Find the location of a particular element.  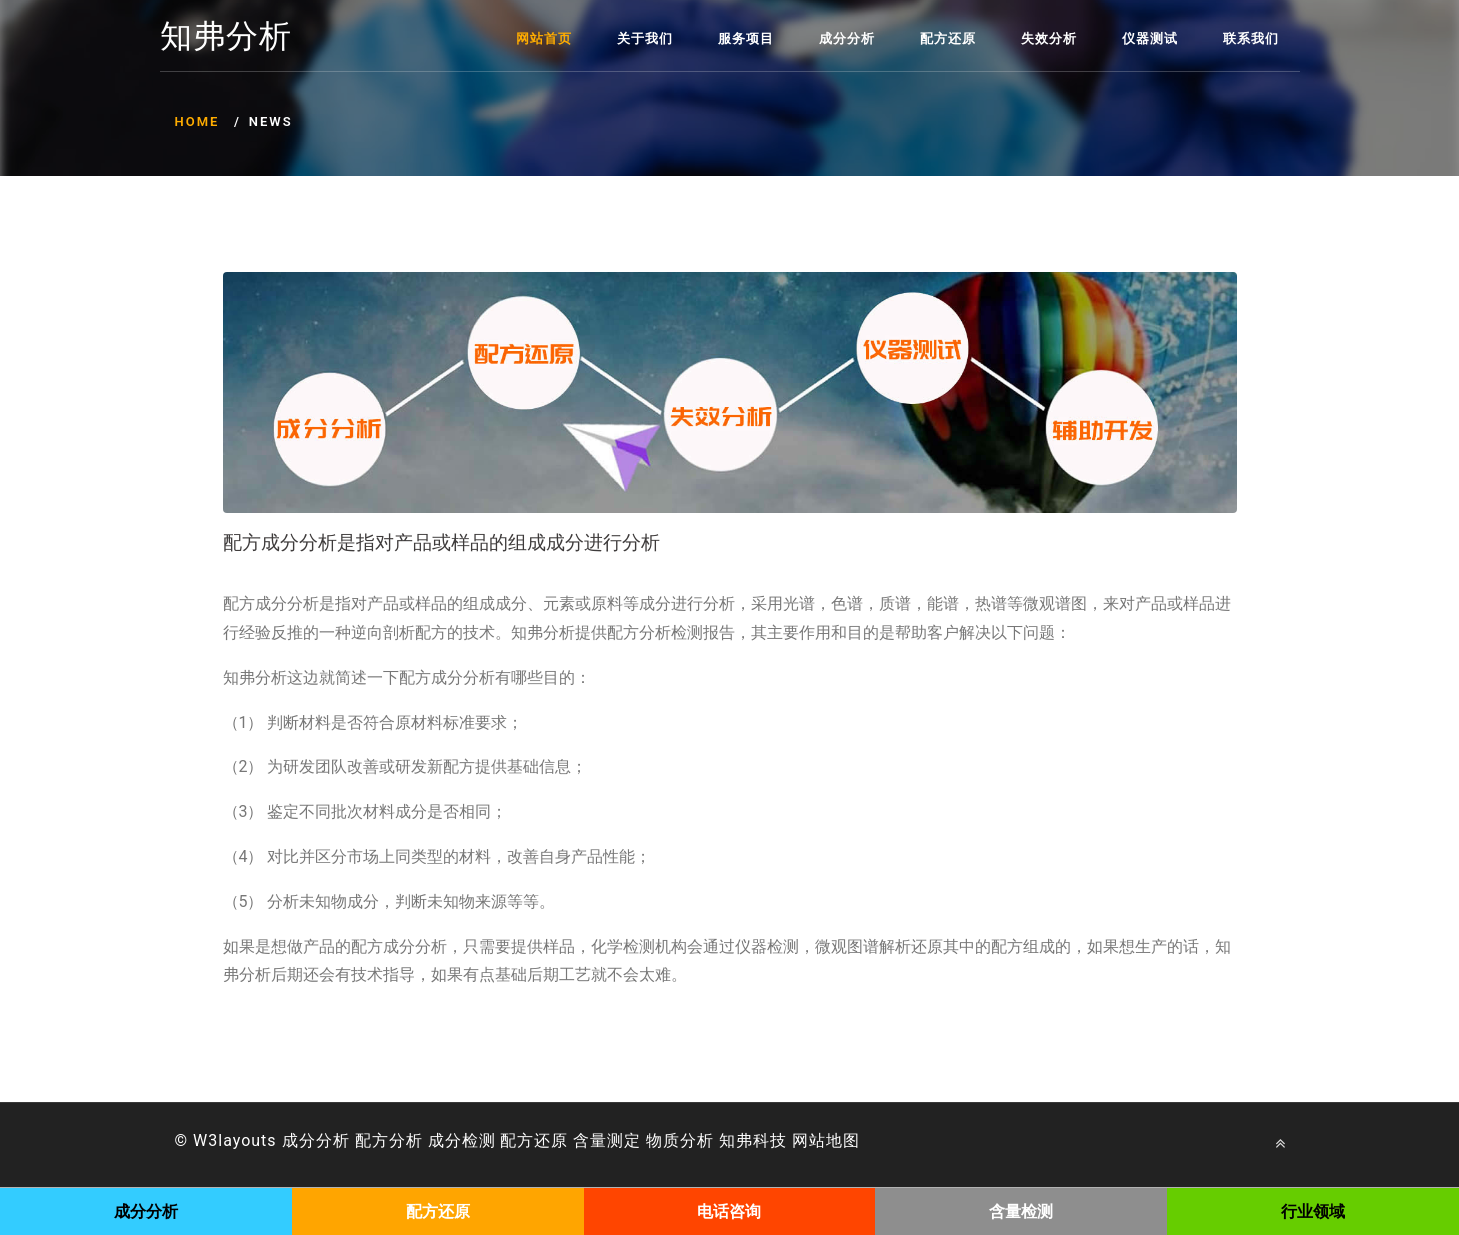

关于我们 is located at coordinates (645, 38).